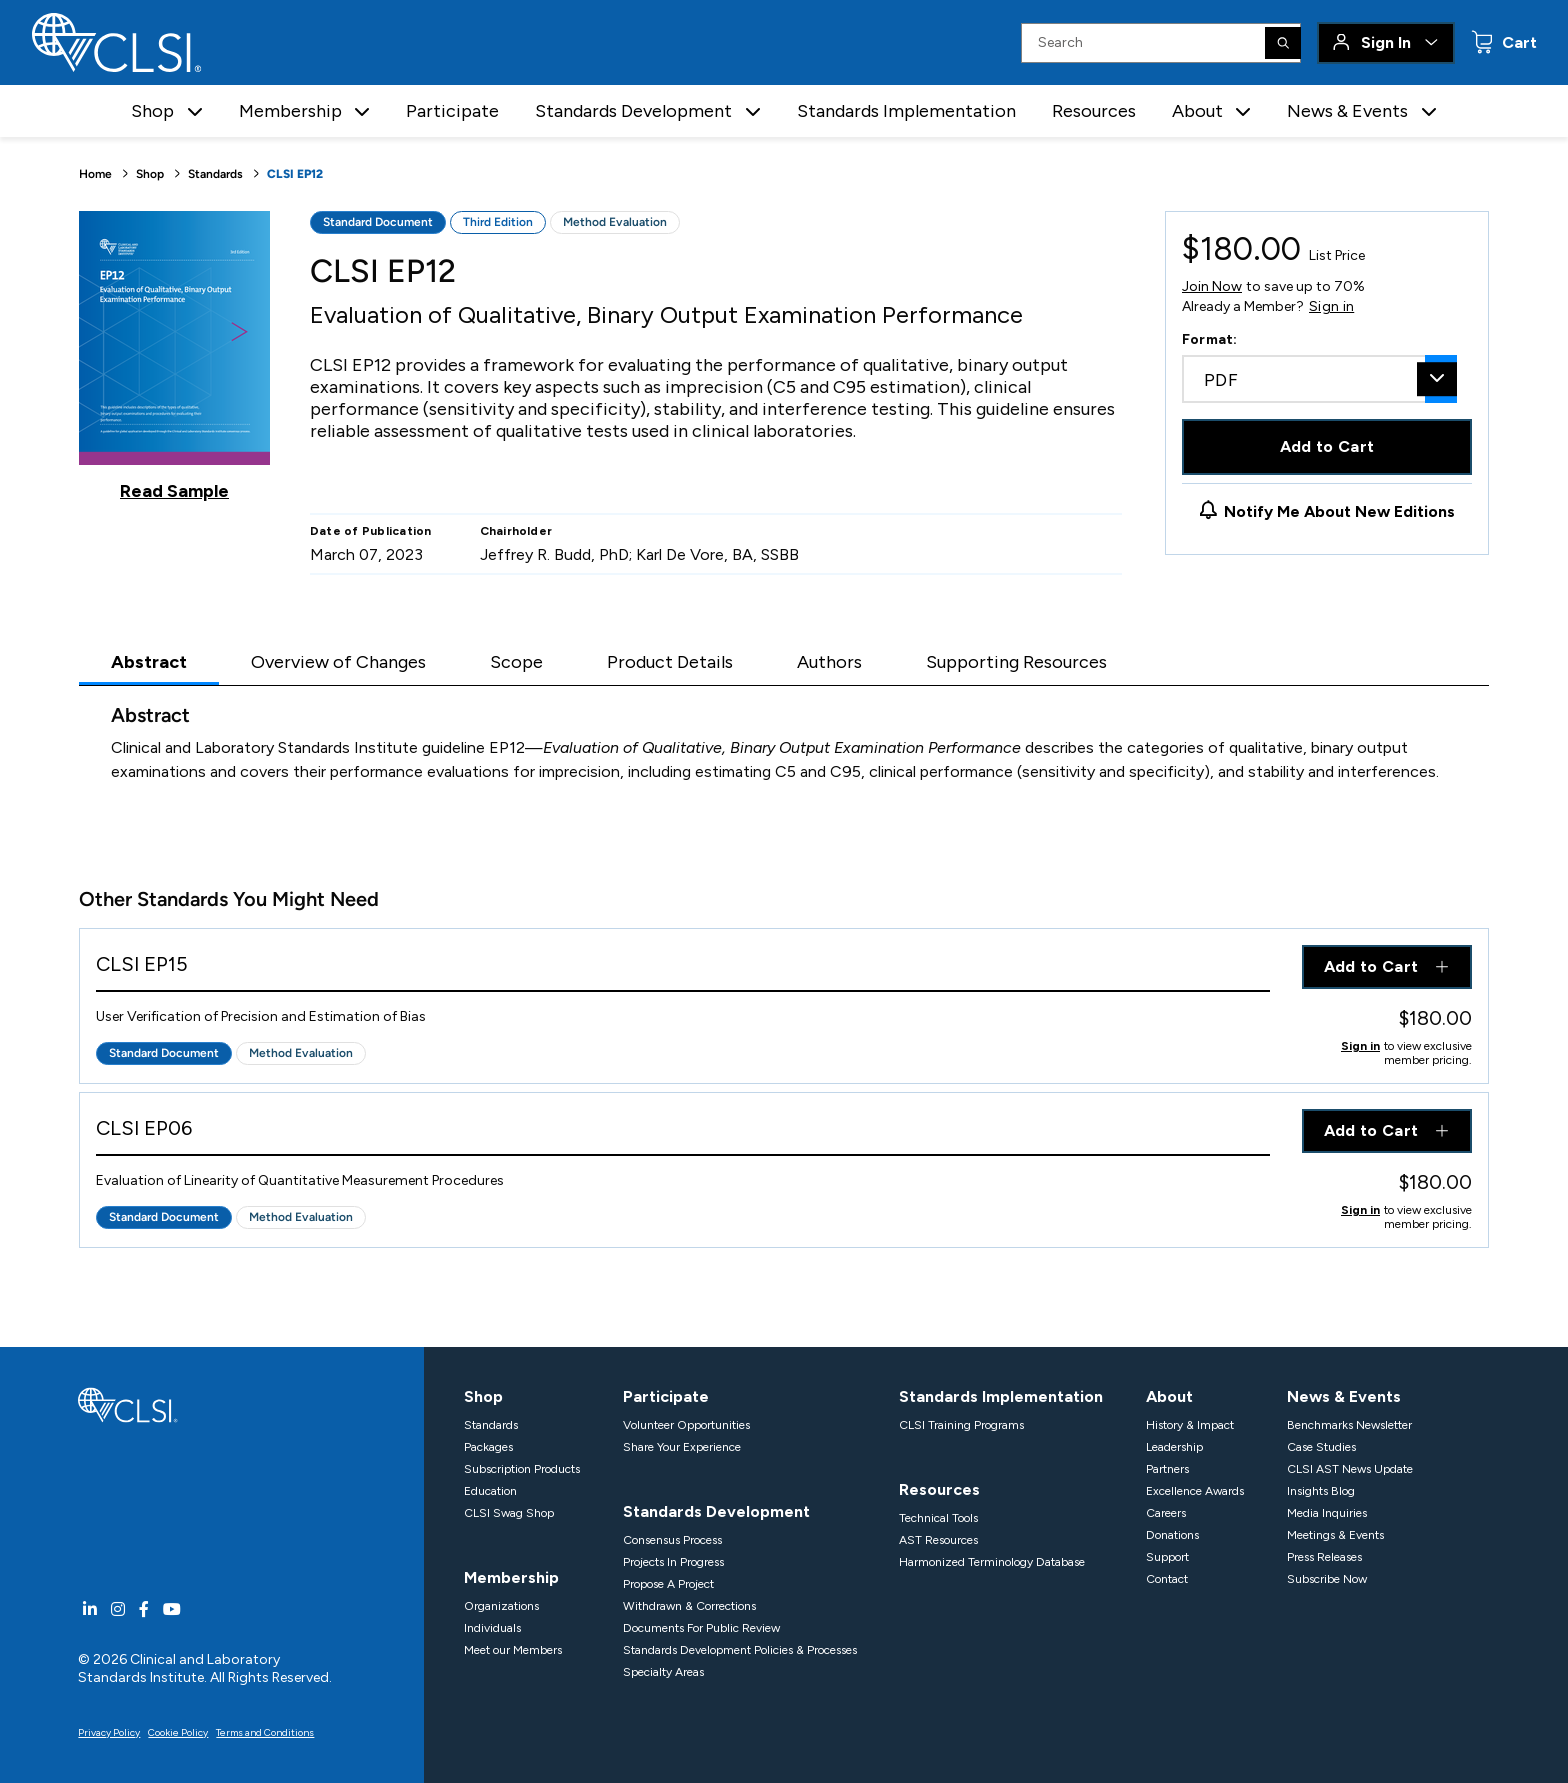 The width and height of the screenshot is (1568, 1783). Describe the element at coordinates (215, 174) in the screenshot. I see `Standards` at that location.